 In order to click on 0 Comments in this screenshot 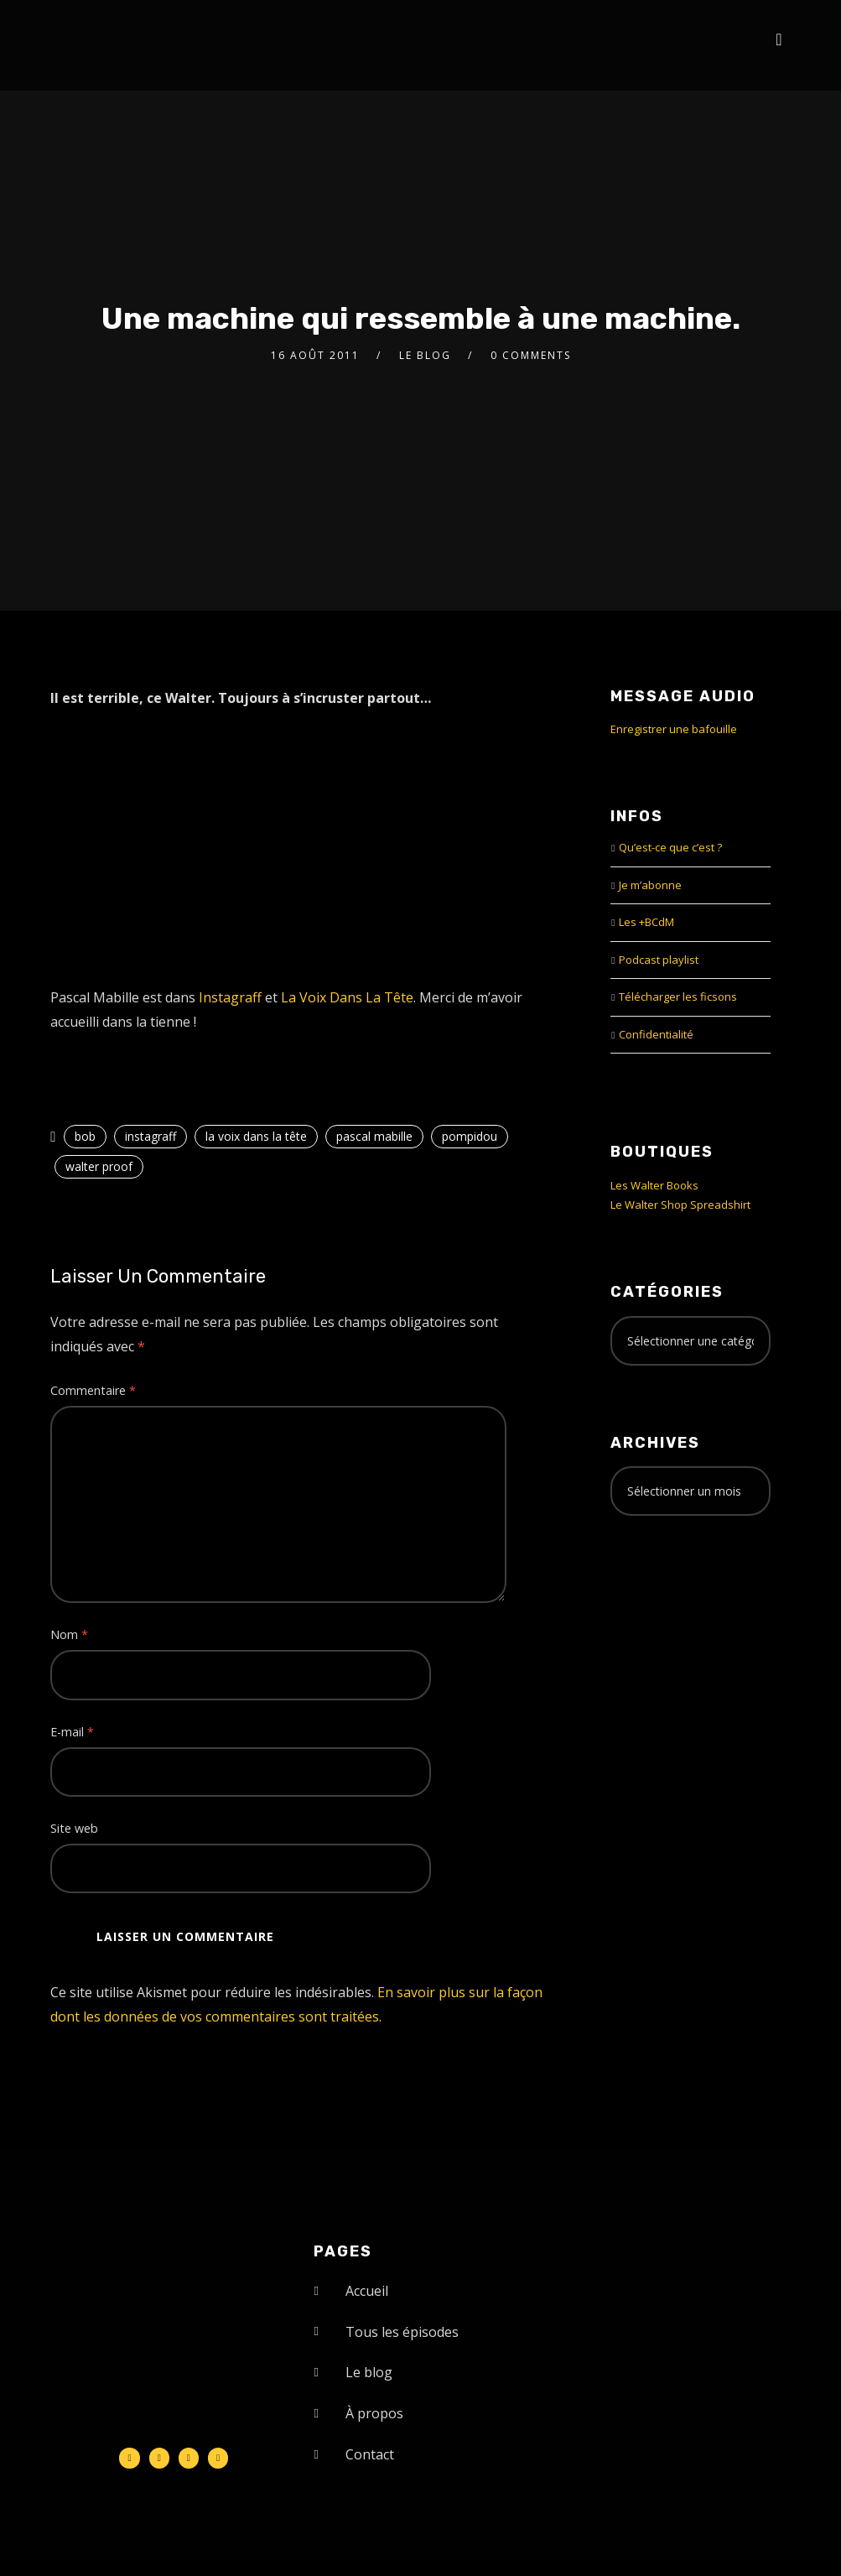, I will do `click(531, 355)`.